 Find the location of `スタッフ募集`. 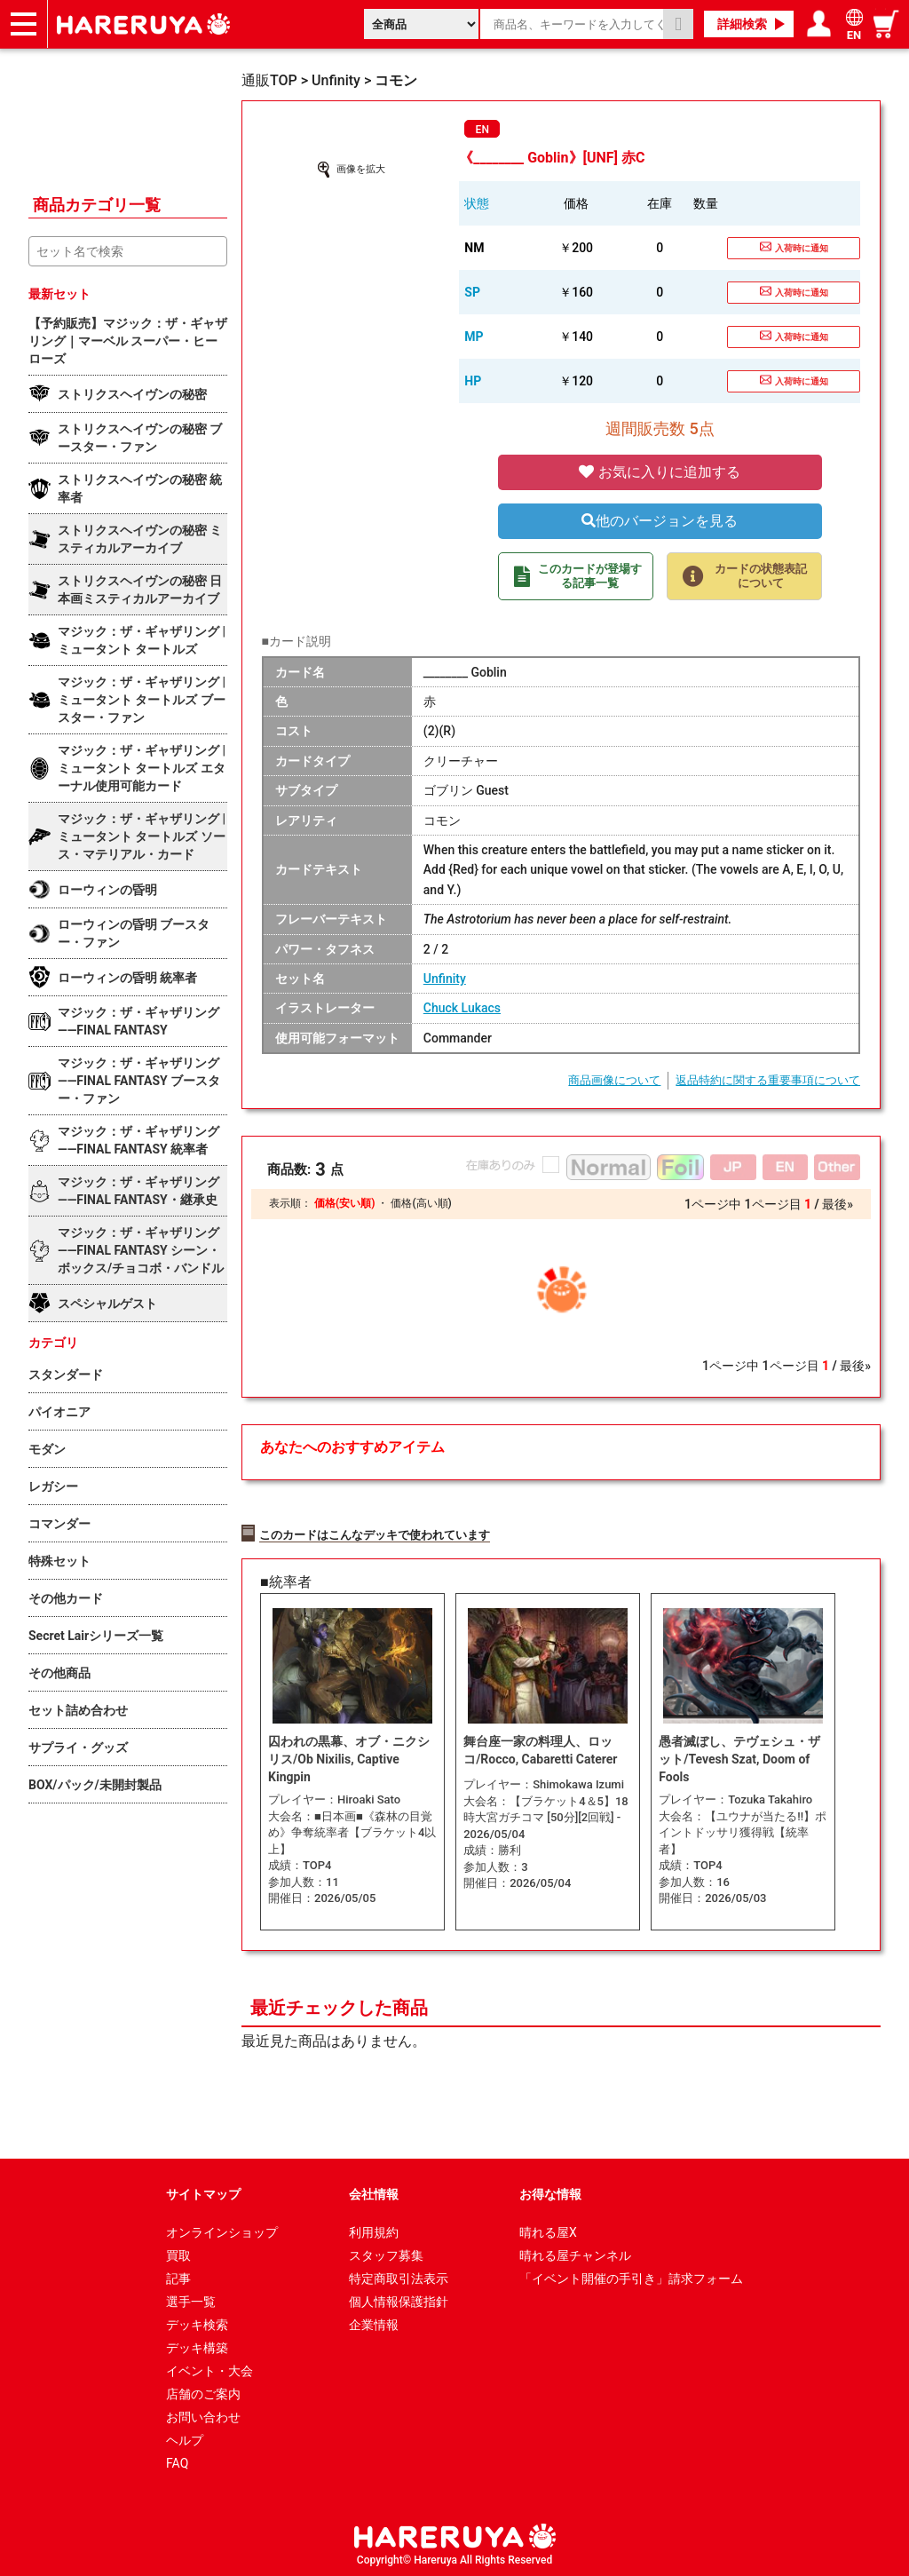

スタッフ募集 is located at coordinates (386, 2253).